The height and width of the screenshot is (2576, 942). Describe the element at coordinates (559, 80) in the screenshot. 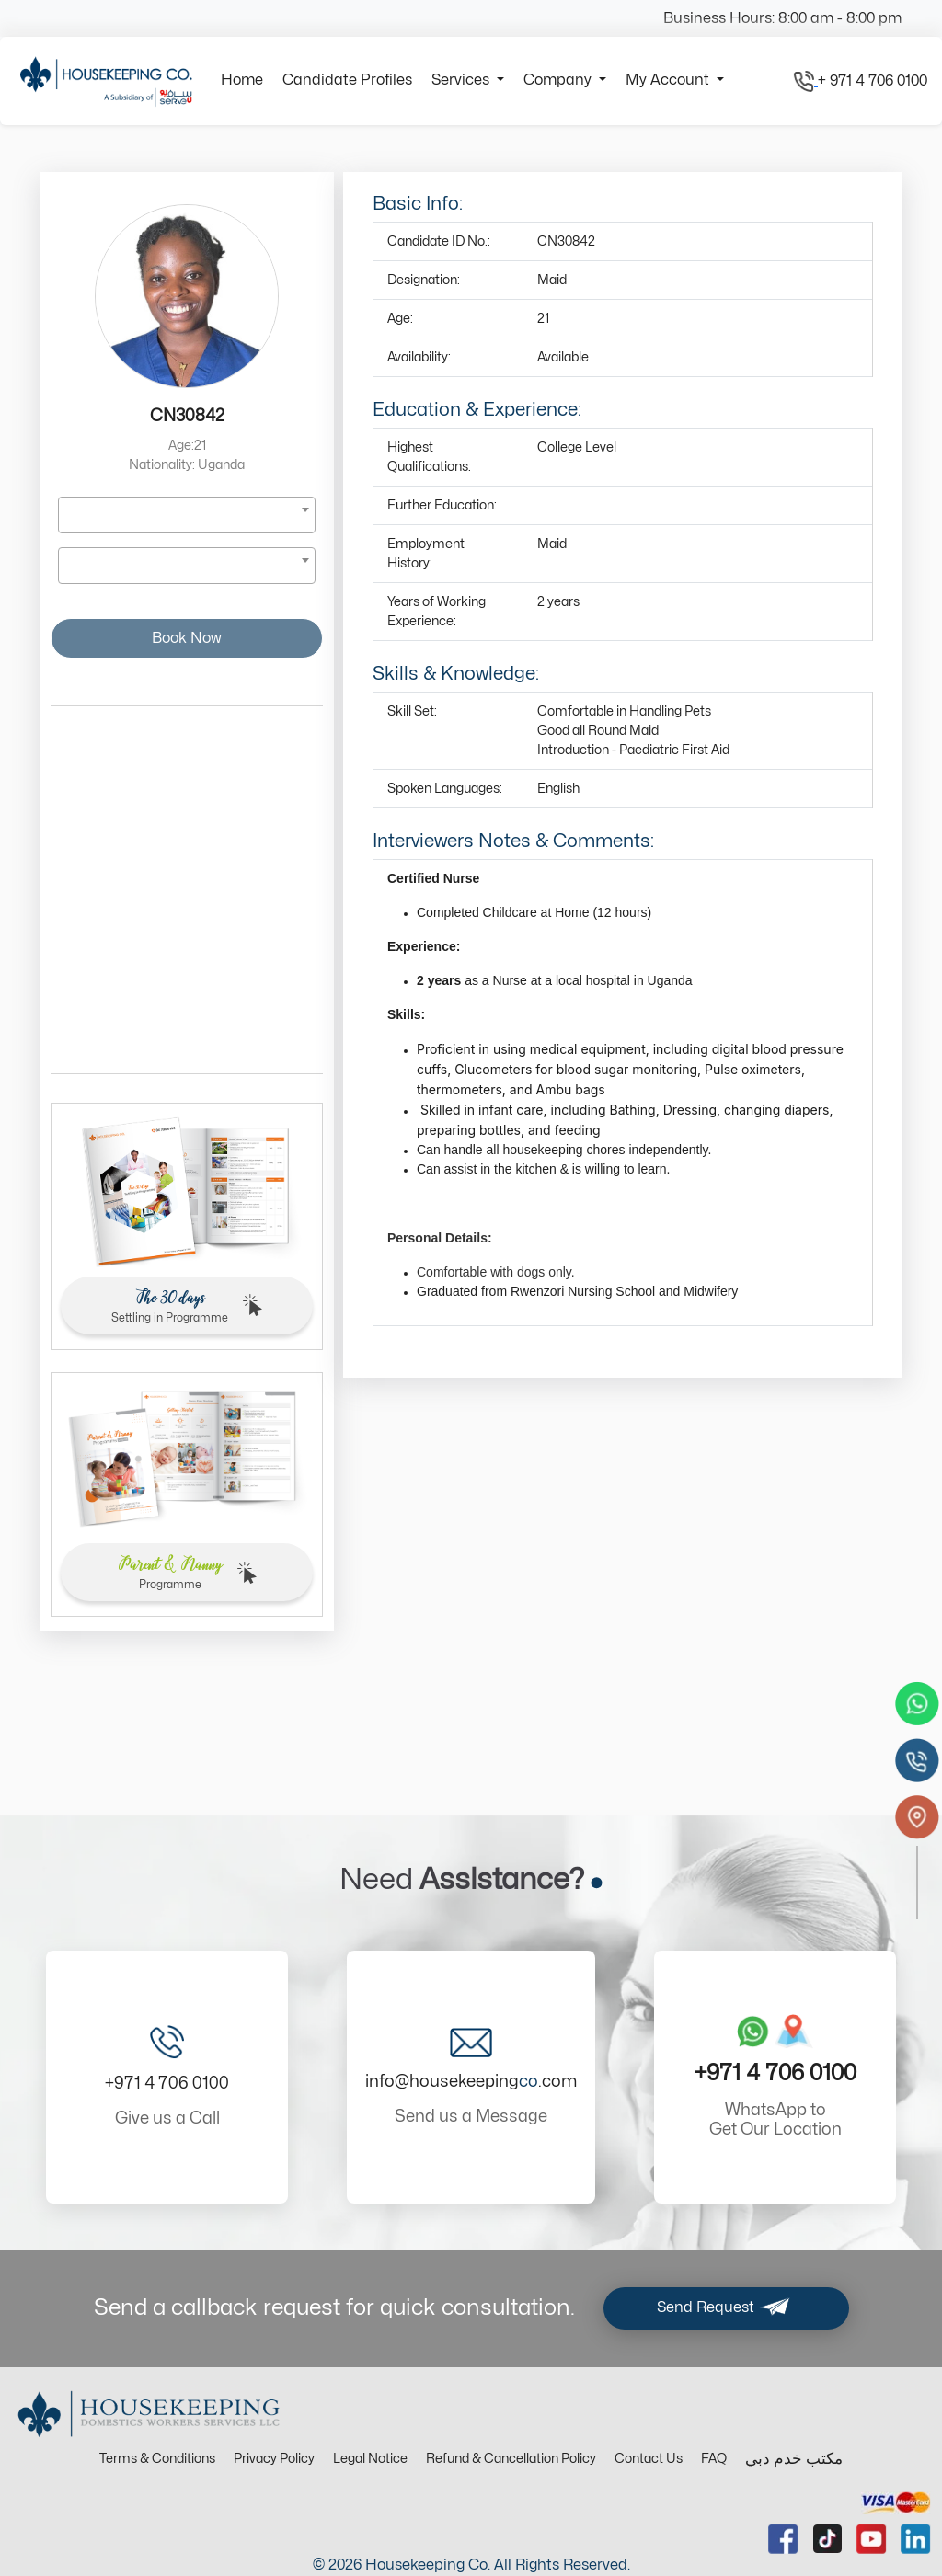

I see `Company [button]` at that location.